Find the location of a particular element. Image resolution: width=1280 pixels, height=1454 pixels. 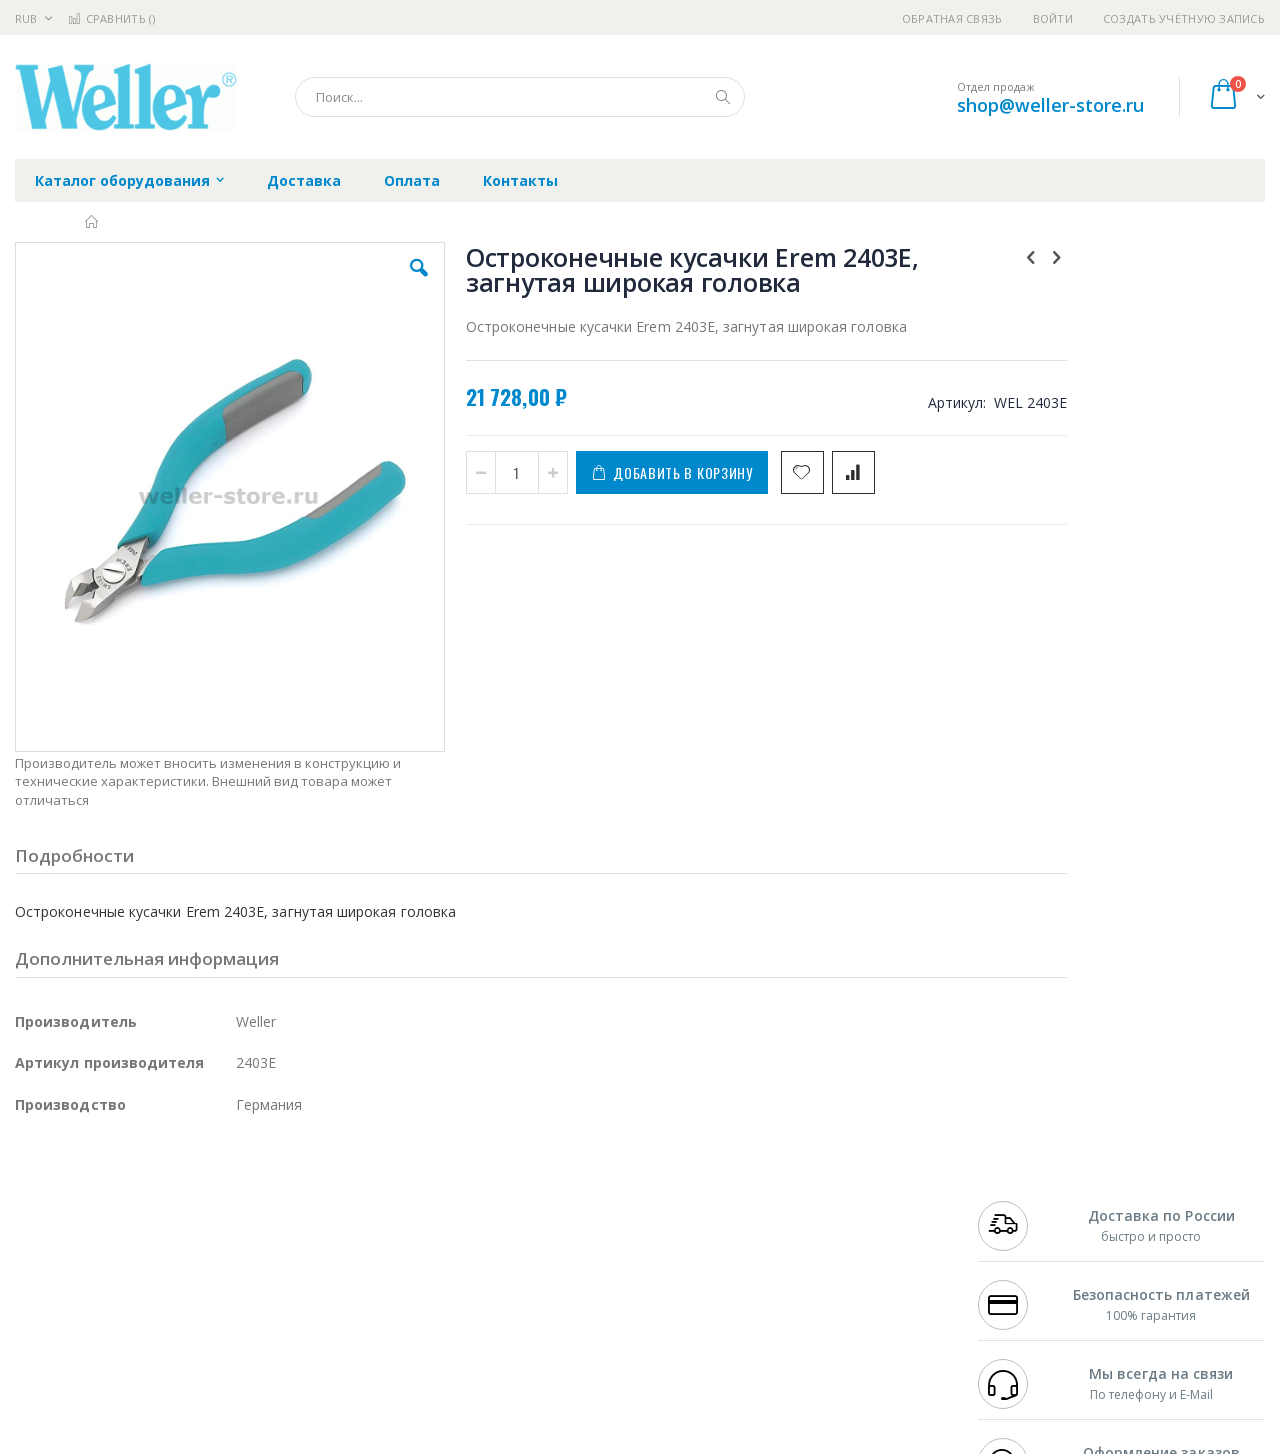

shop@weller-store.ru is located at coordinates (1050, 105).